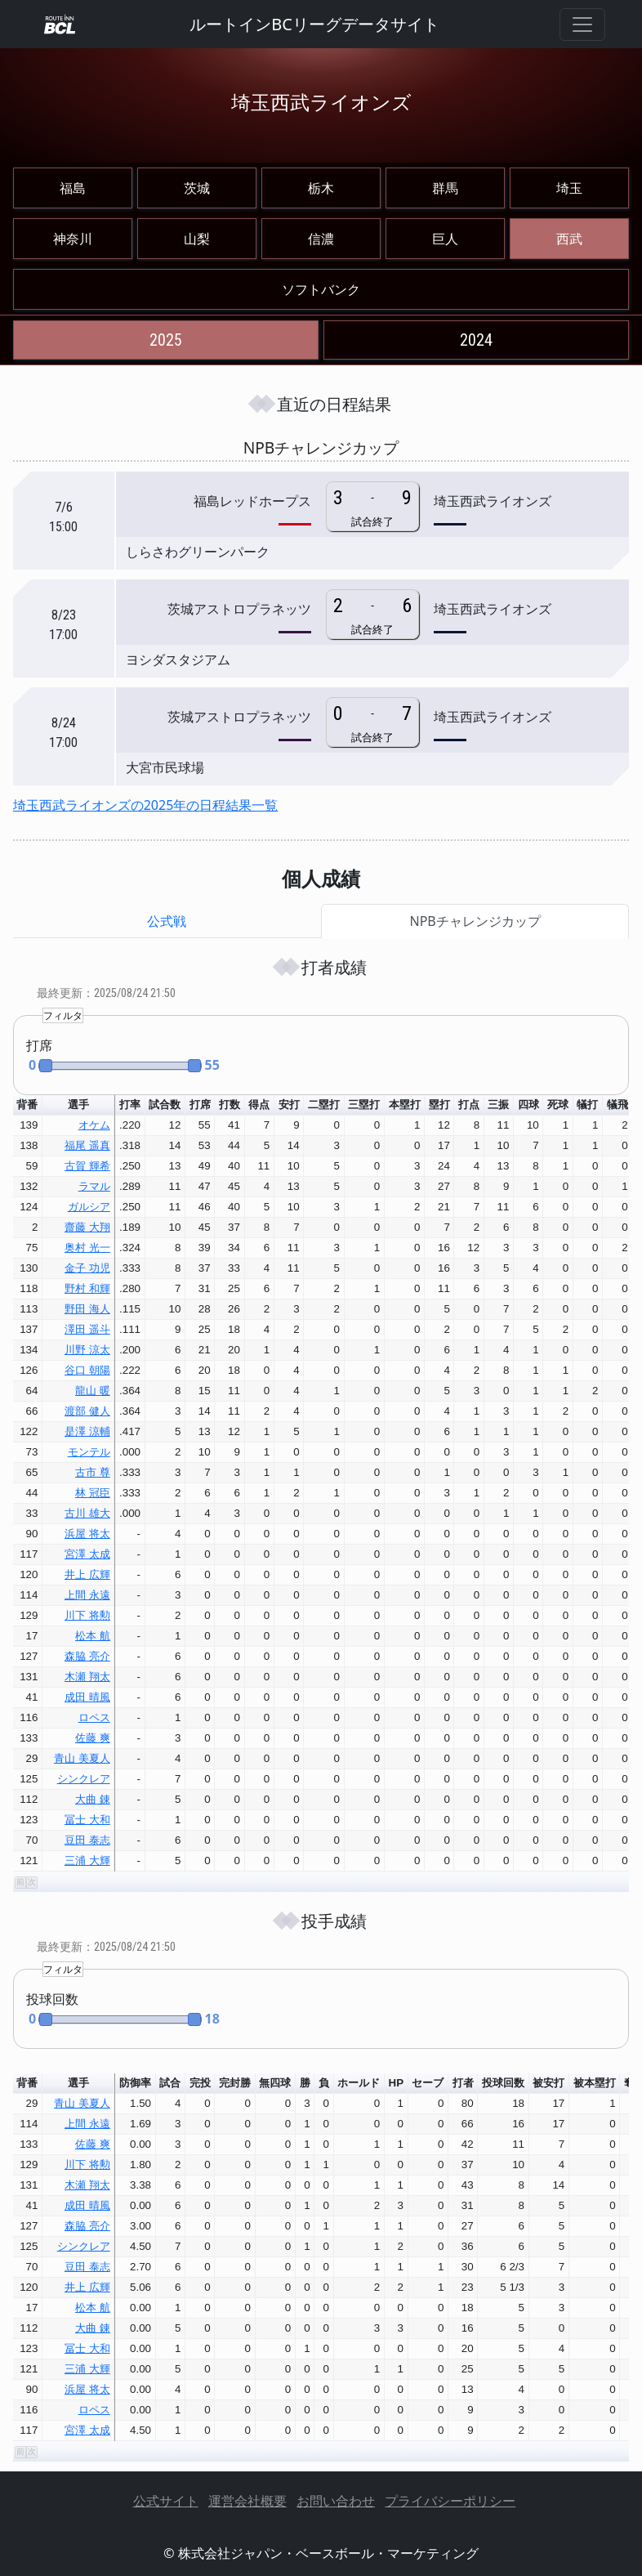 Image resolution: width=642 pixels, height=2576 pixels. Describe the element at coordinates (87, 1370) in the screenshot. I see `谷口 朝陽` at that location.